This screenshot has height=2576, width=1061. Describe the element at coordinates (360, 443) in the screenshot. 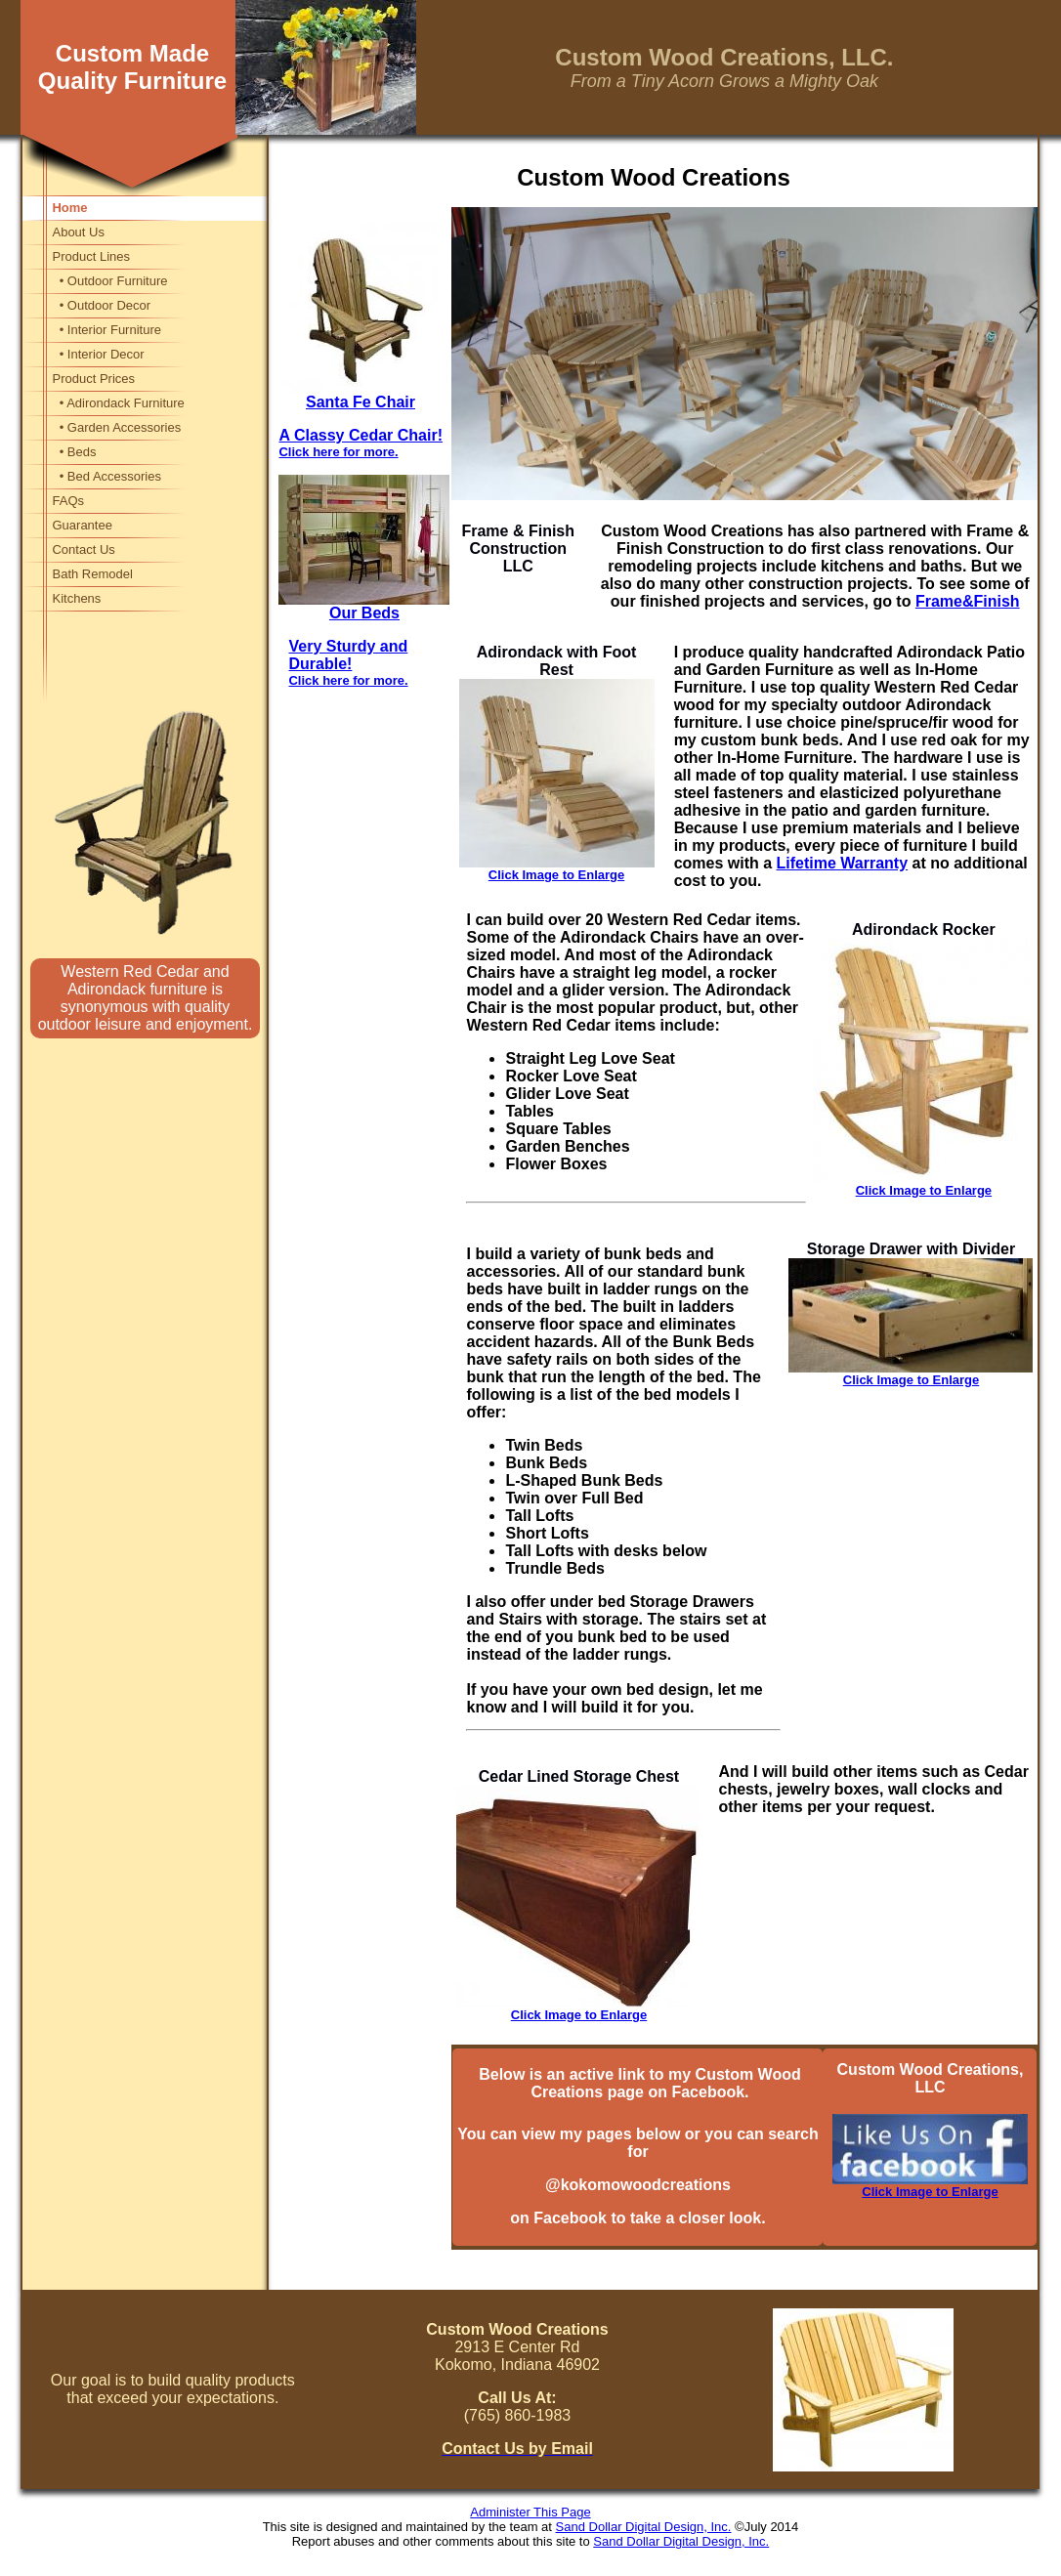

I see `A Classy Cedar Chair!` at that location.